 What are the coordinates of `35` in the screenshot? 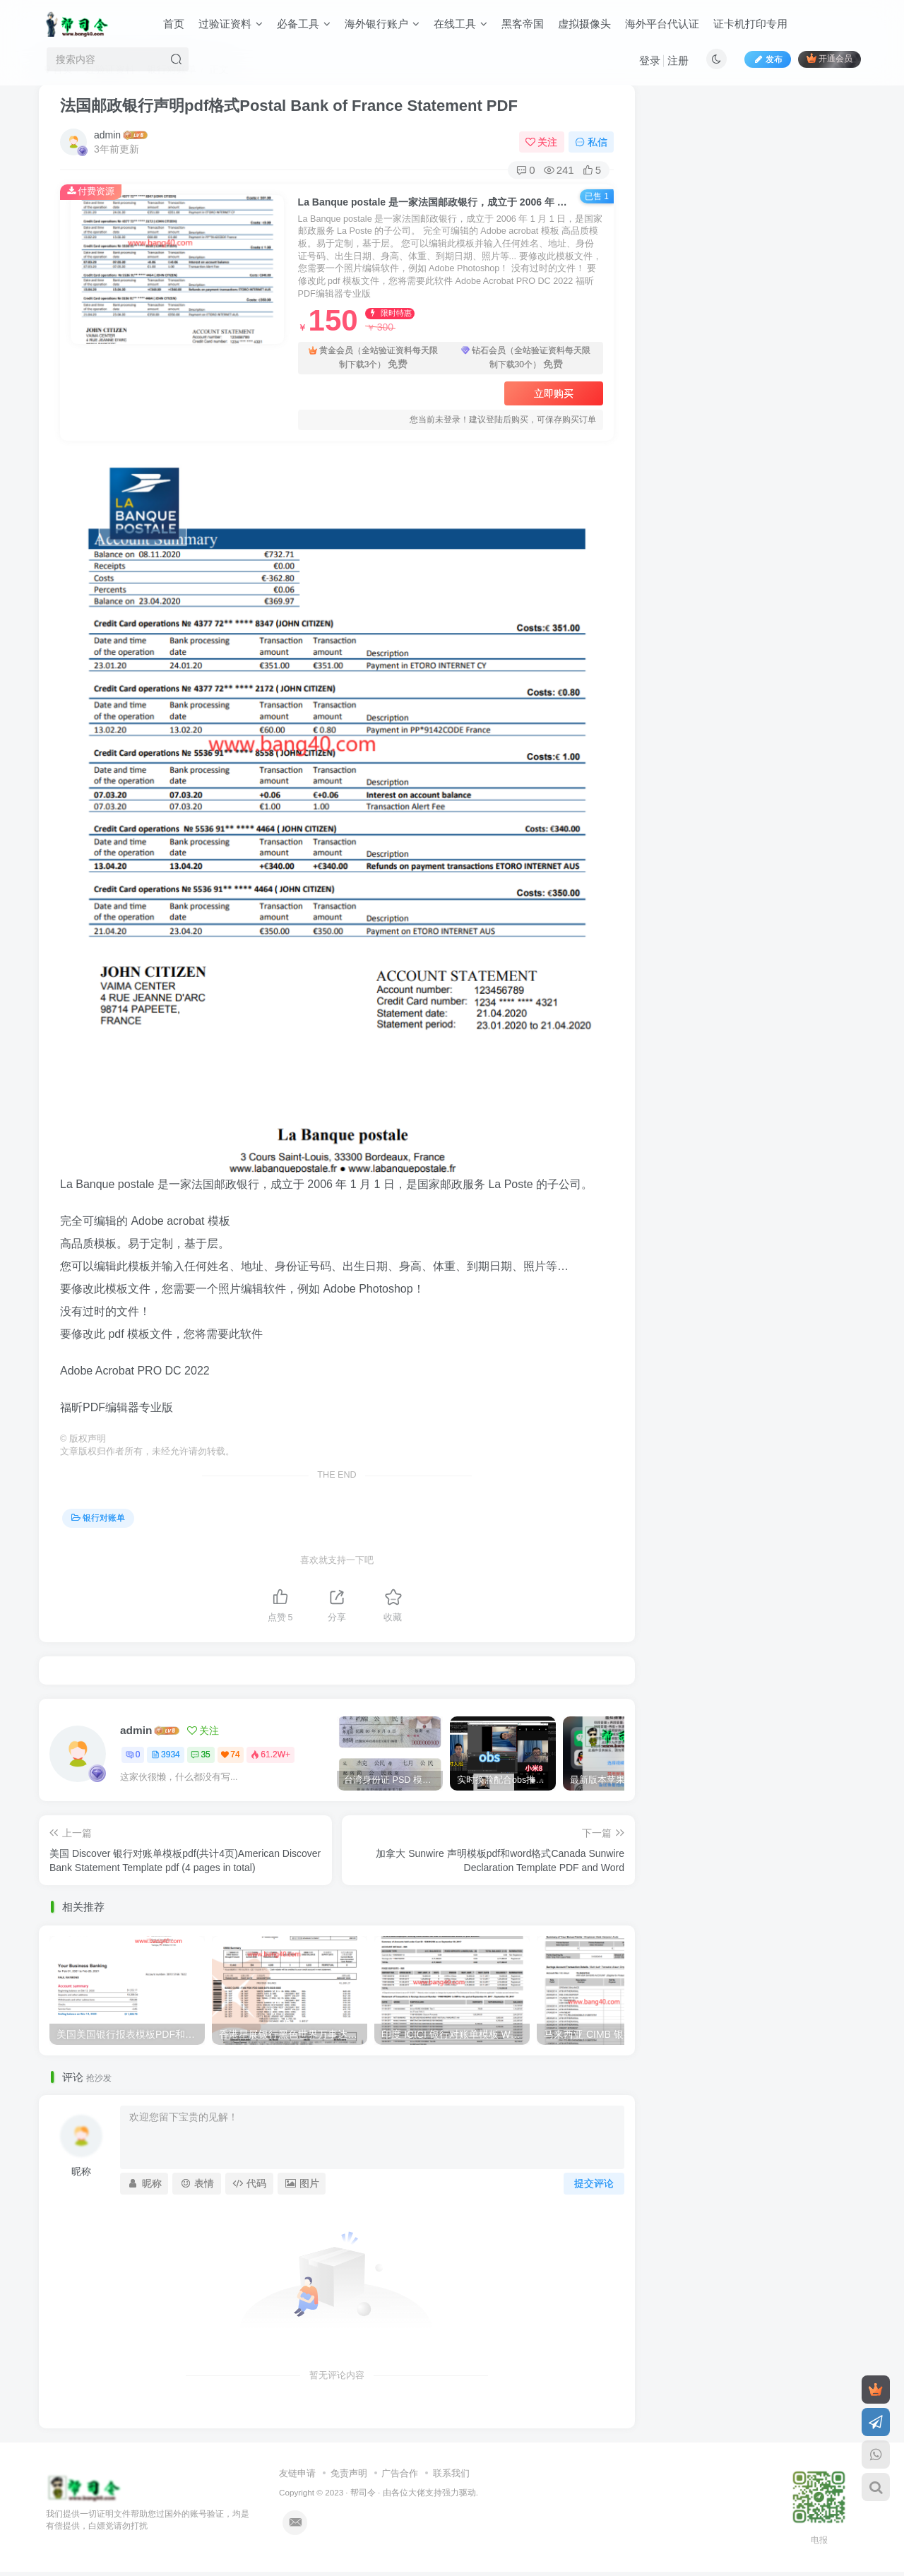 It's located at (200, 1754).